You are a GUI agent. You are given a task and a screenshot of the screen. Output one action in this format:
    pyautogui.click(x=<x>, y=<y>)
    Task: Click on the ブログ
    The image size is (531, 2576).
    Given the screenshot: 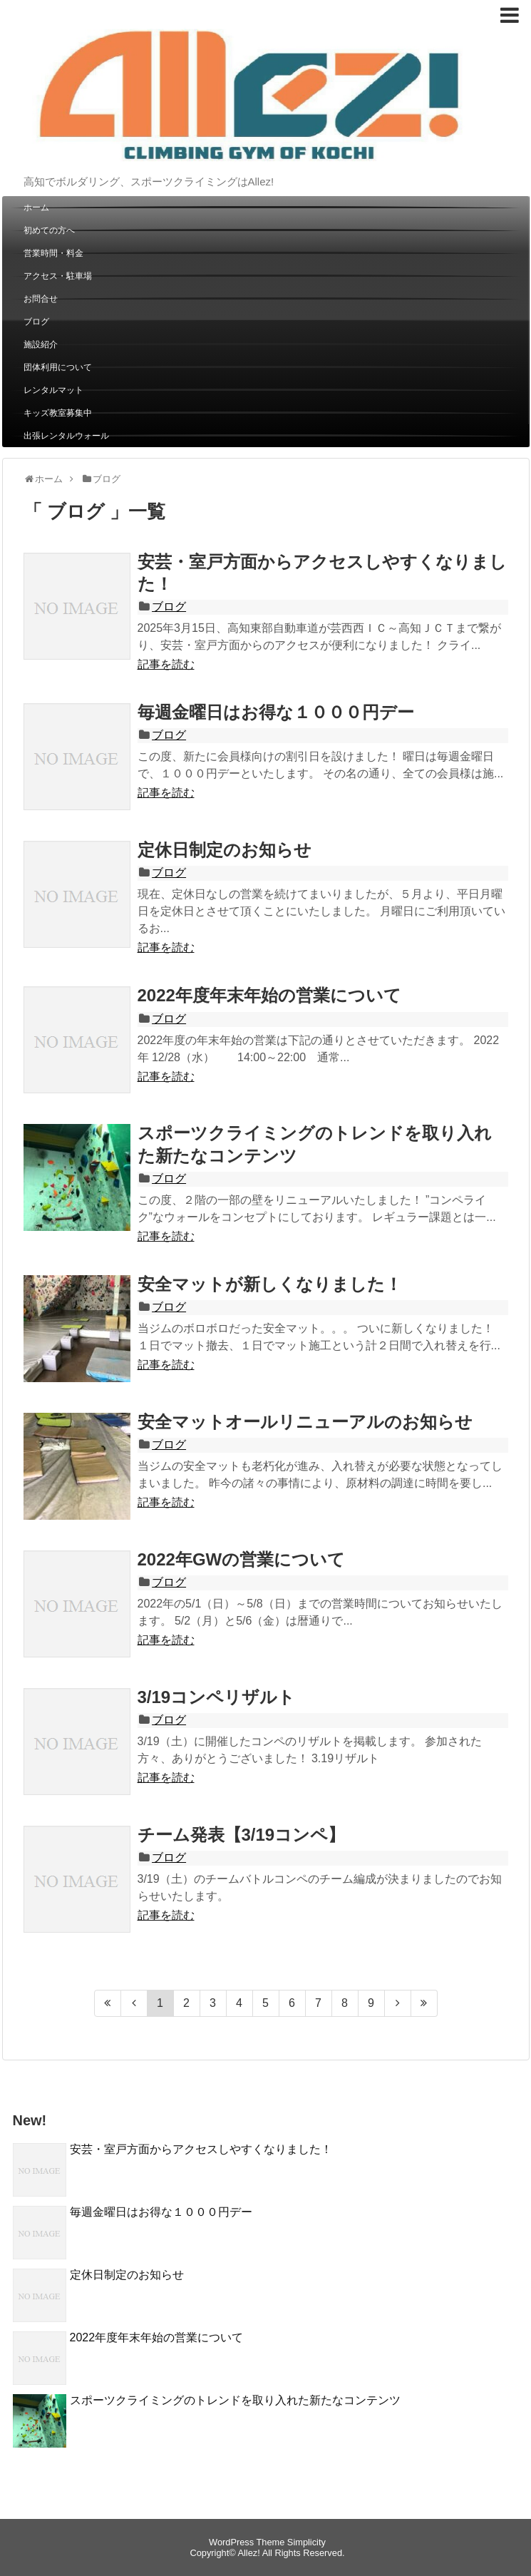 What is the action you would take?
    pyautogui.click(x=36, y=322)
    